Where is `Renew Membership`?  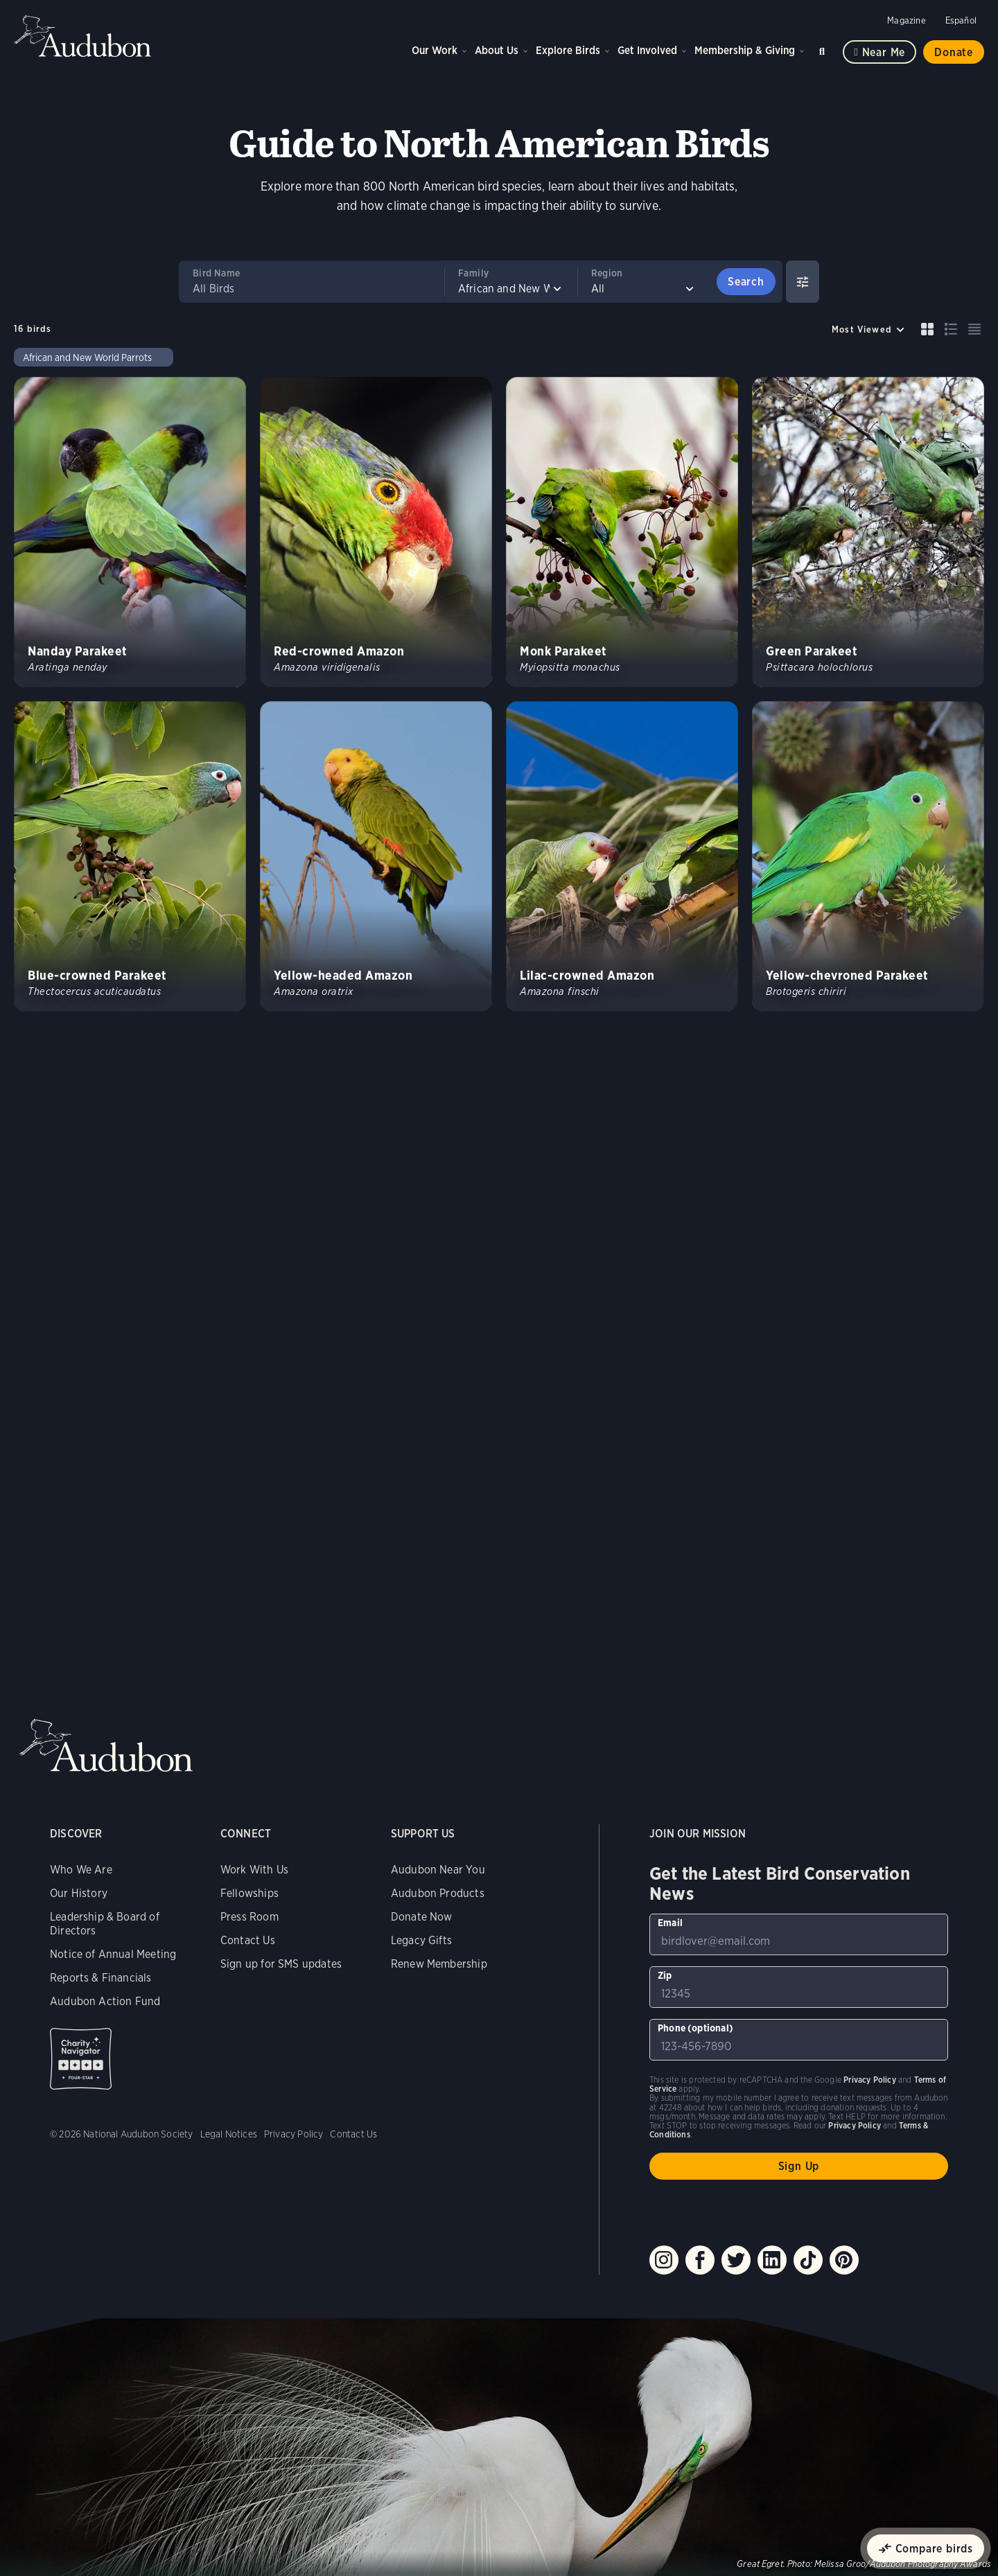 Renew Membership is located at coordinates (439, 1963).